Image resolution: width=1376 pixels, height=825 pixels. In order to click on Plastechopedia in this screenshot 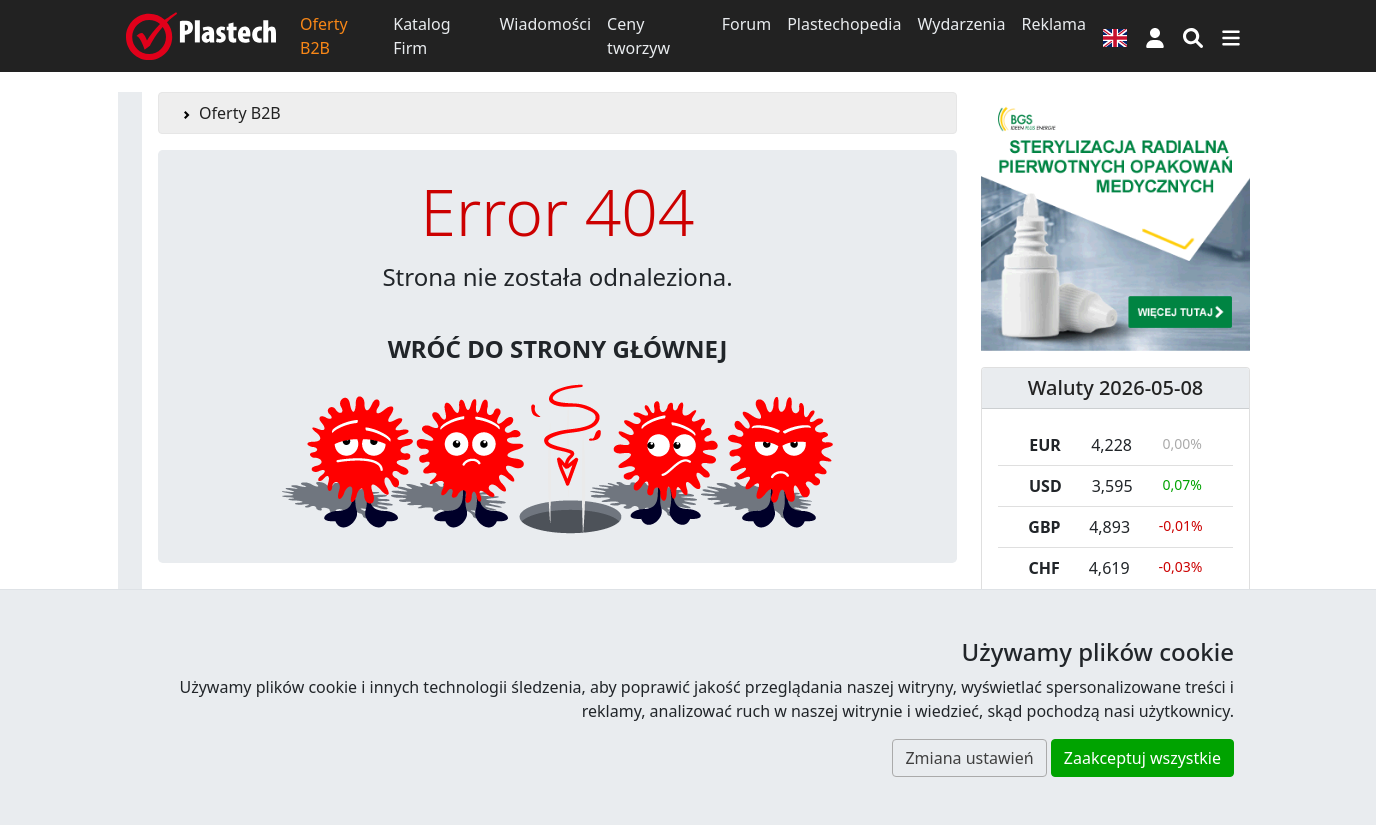, I will do `click(844, 24)`.